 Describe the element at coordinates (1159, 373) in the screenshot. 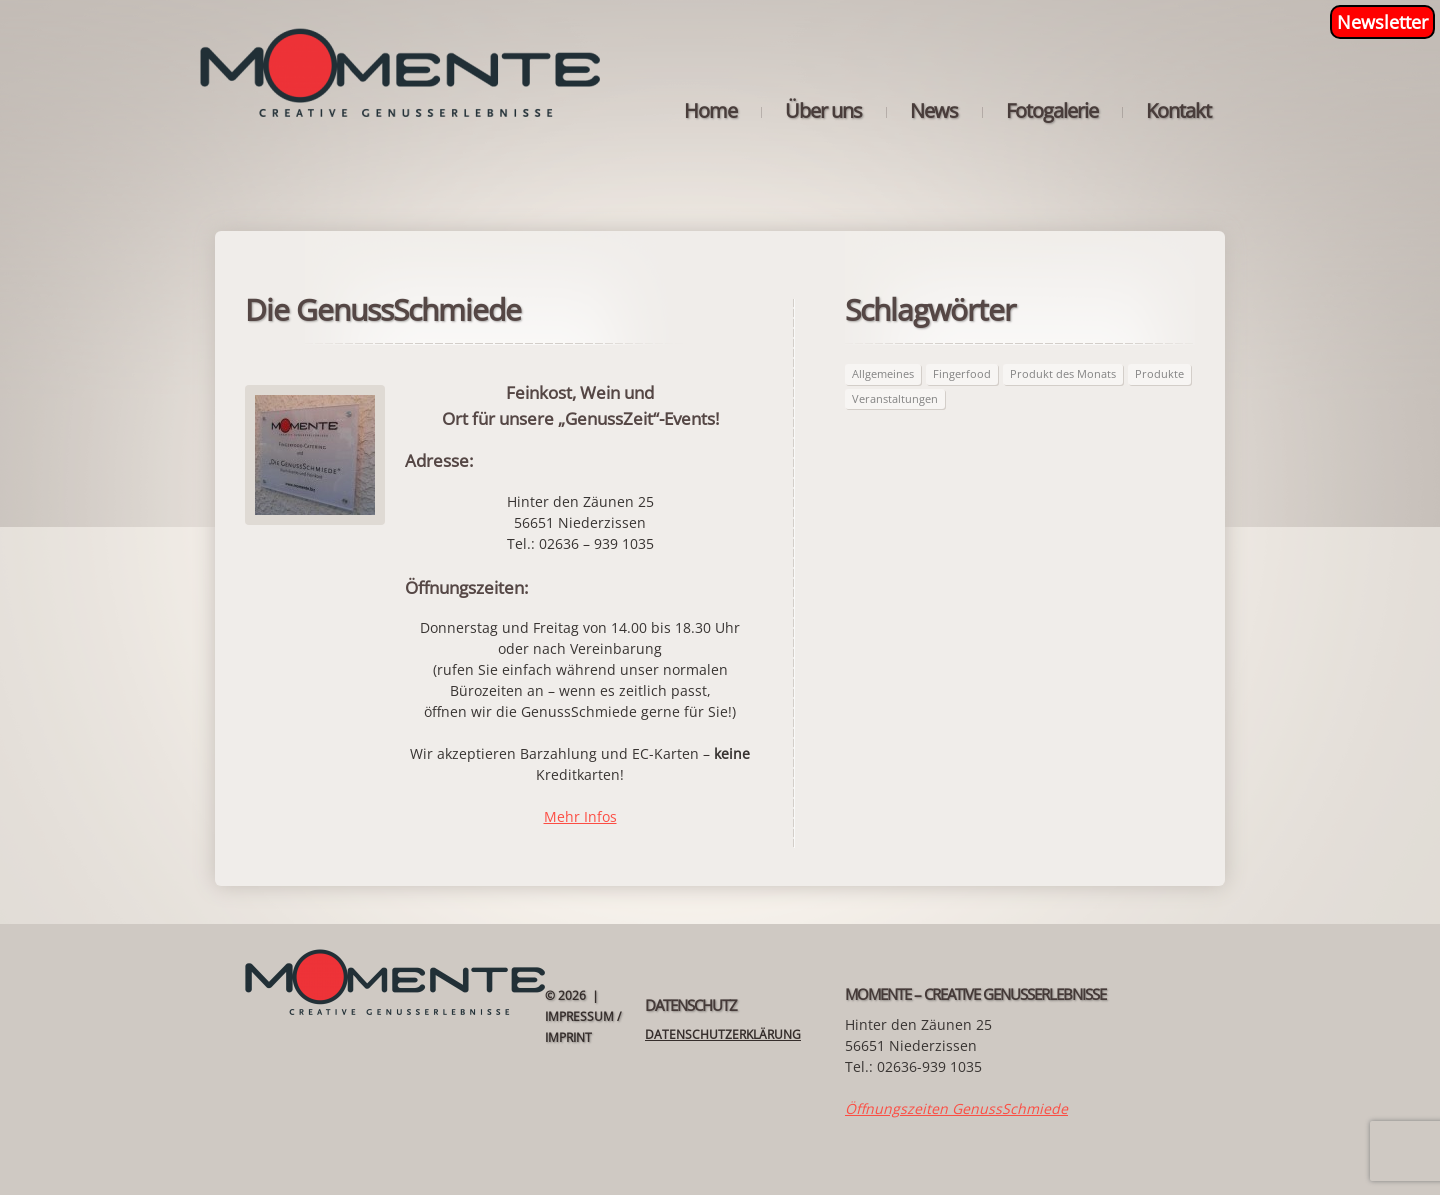

I see `Produkte [Produkte (63 Einträge)]` at that location.